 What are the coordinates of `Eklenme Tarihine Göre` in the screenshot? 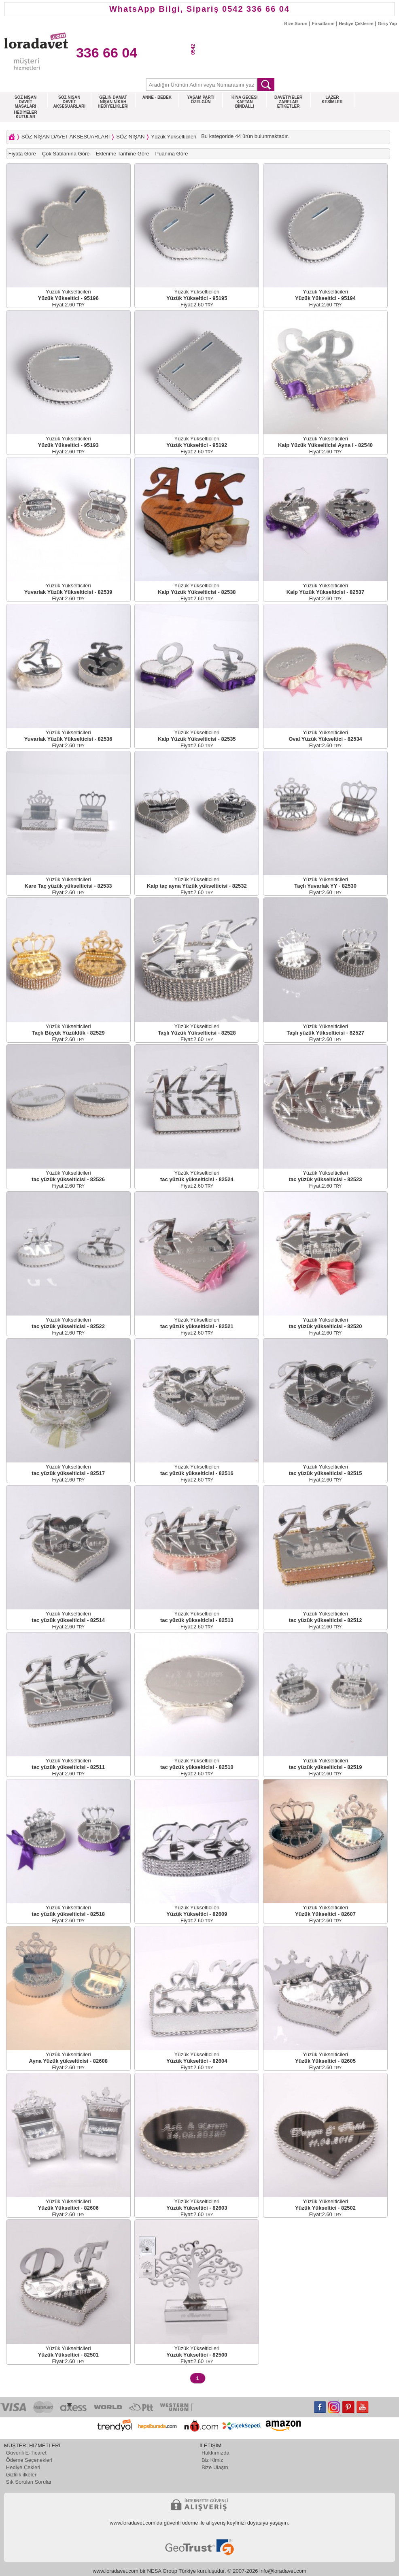 It's located at (122, 154).